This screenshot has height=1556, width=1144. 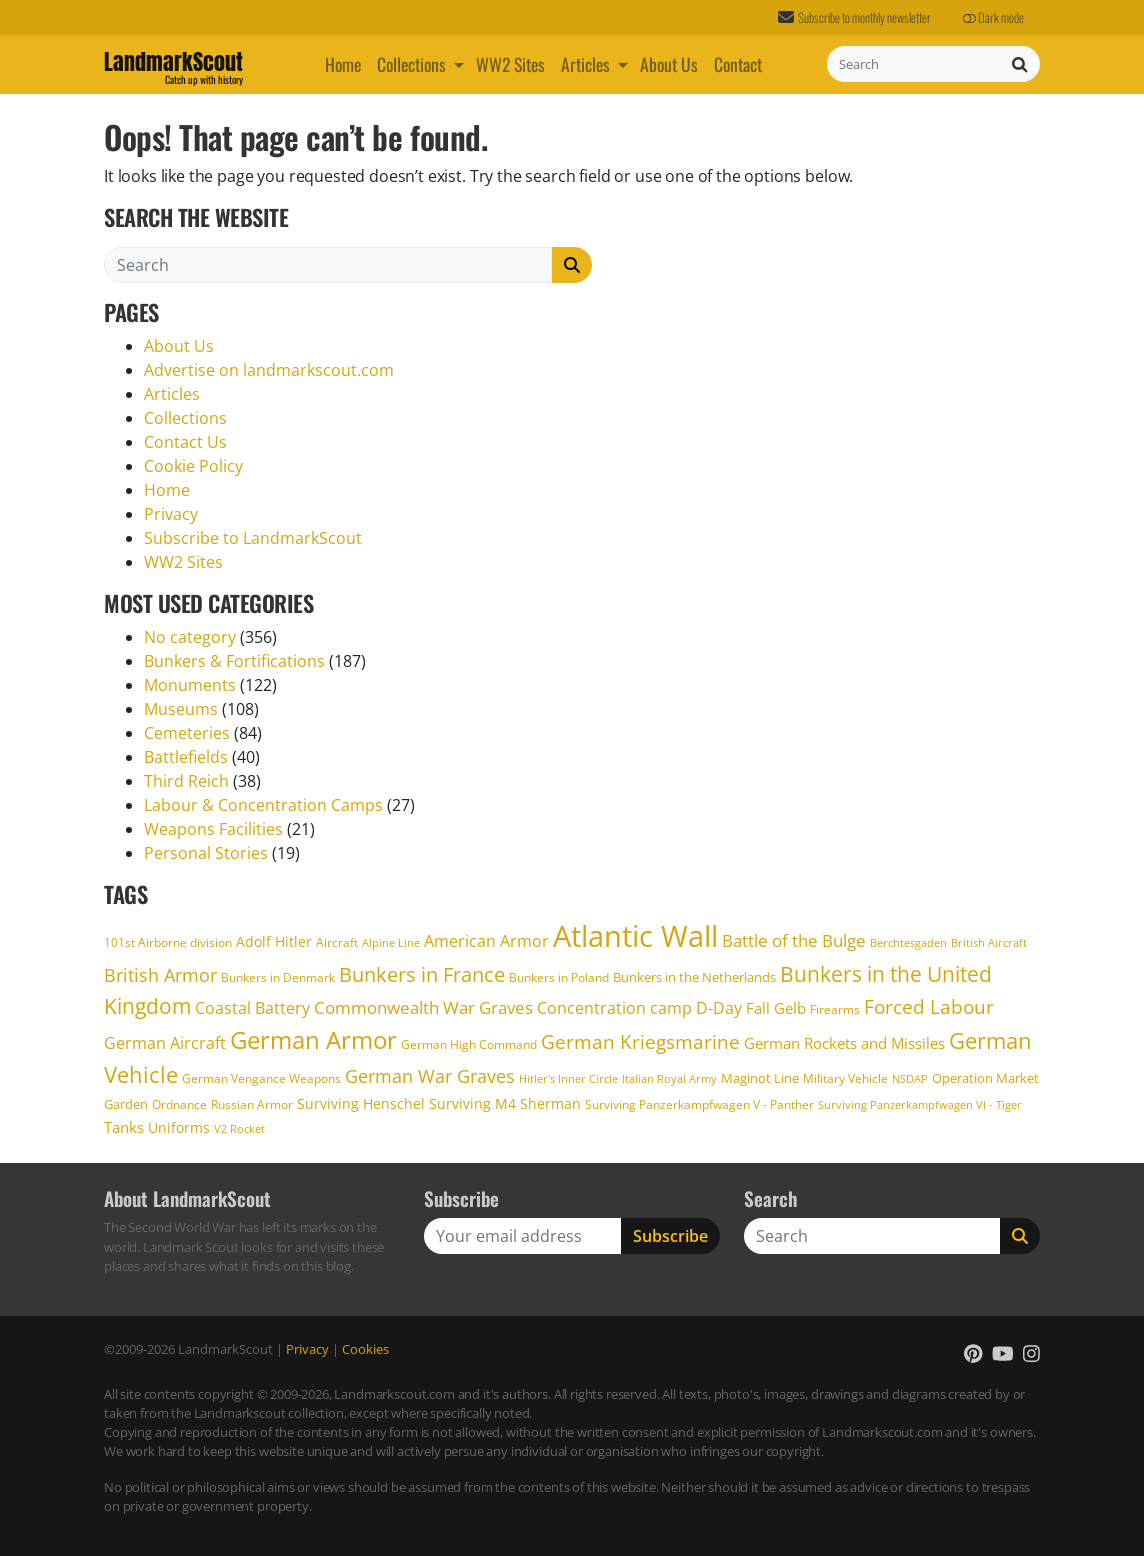 I want to click on Battle of the Bulge [Battle of the Bulge (29 items)], so click(x=794, y=940).